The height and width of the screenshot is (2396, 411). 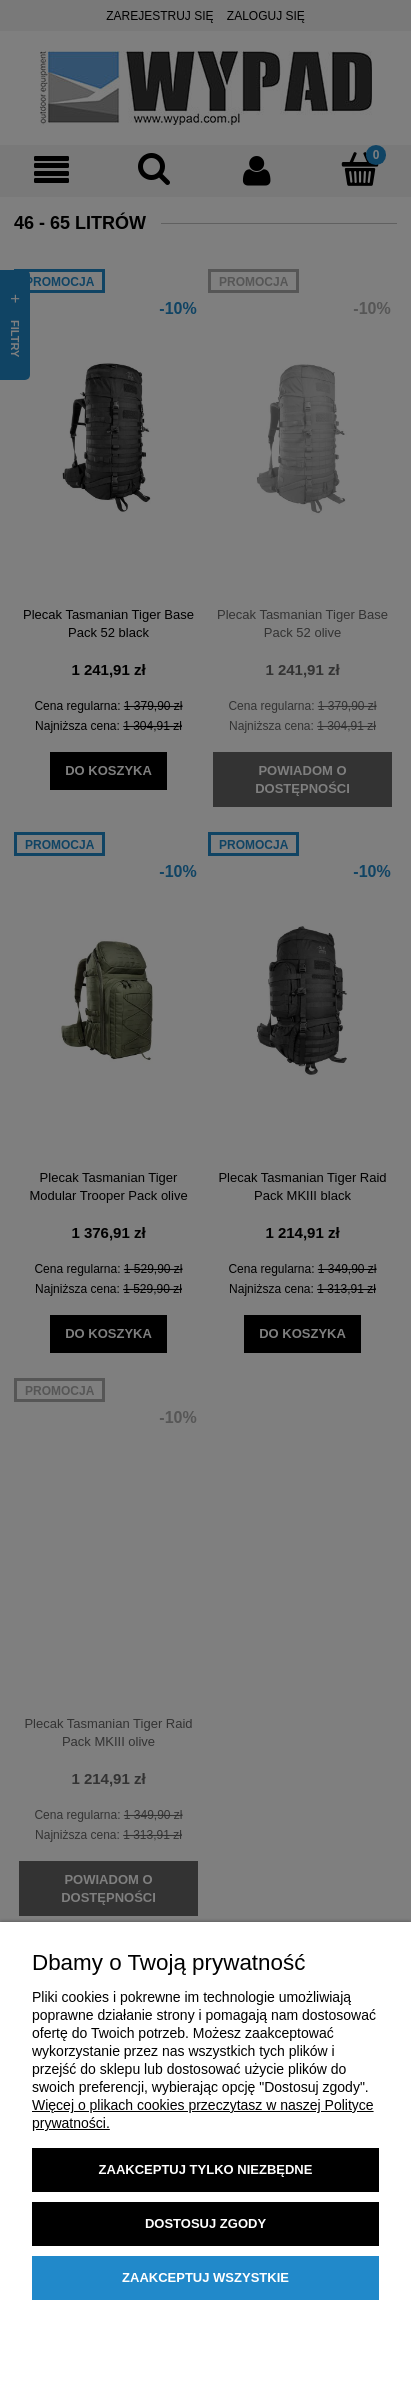 I want to click on Zaakceptuj tylko niezbędne, so click(x=206, y=2169).